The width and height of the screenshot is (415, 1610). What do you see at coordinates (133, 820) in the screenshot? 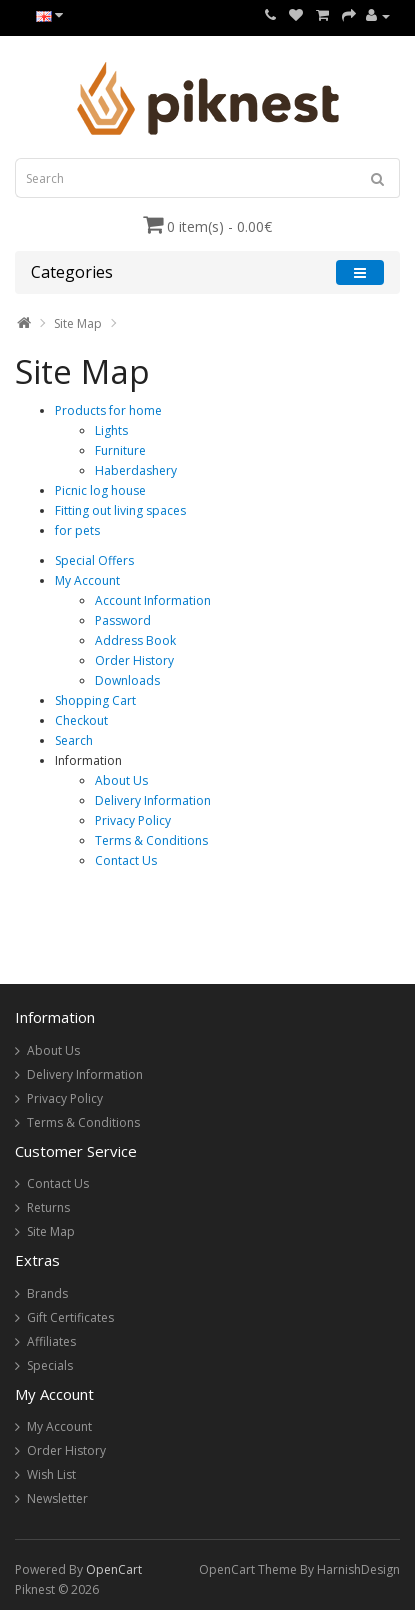
I see `Privacy Policy` at bounding box center [133, 820].